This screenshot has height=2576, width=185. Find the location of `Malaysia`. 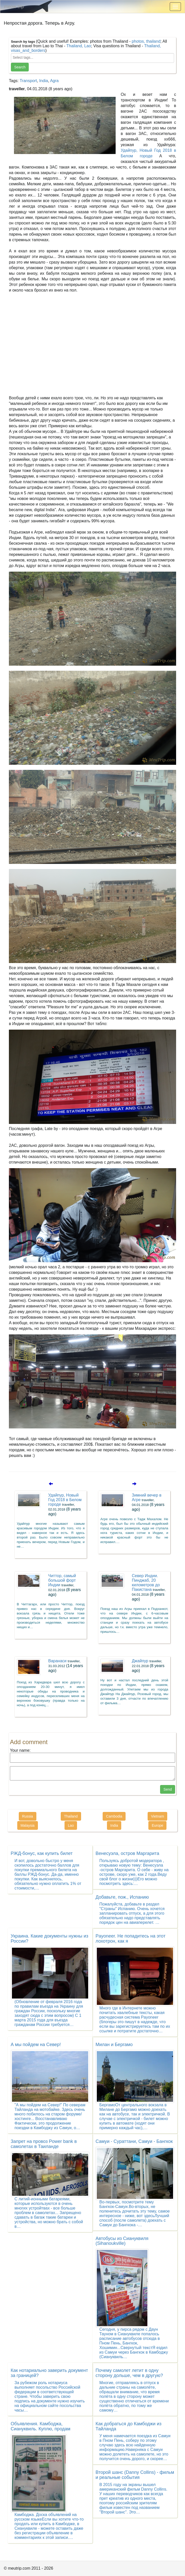

Malaysia is located at coordinates (28, 1825).